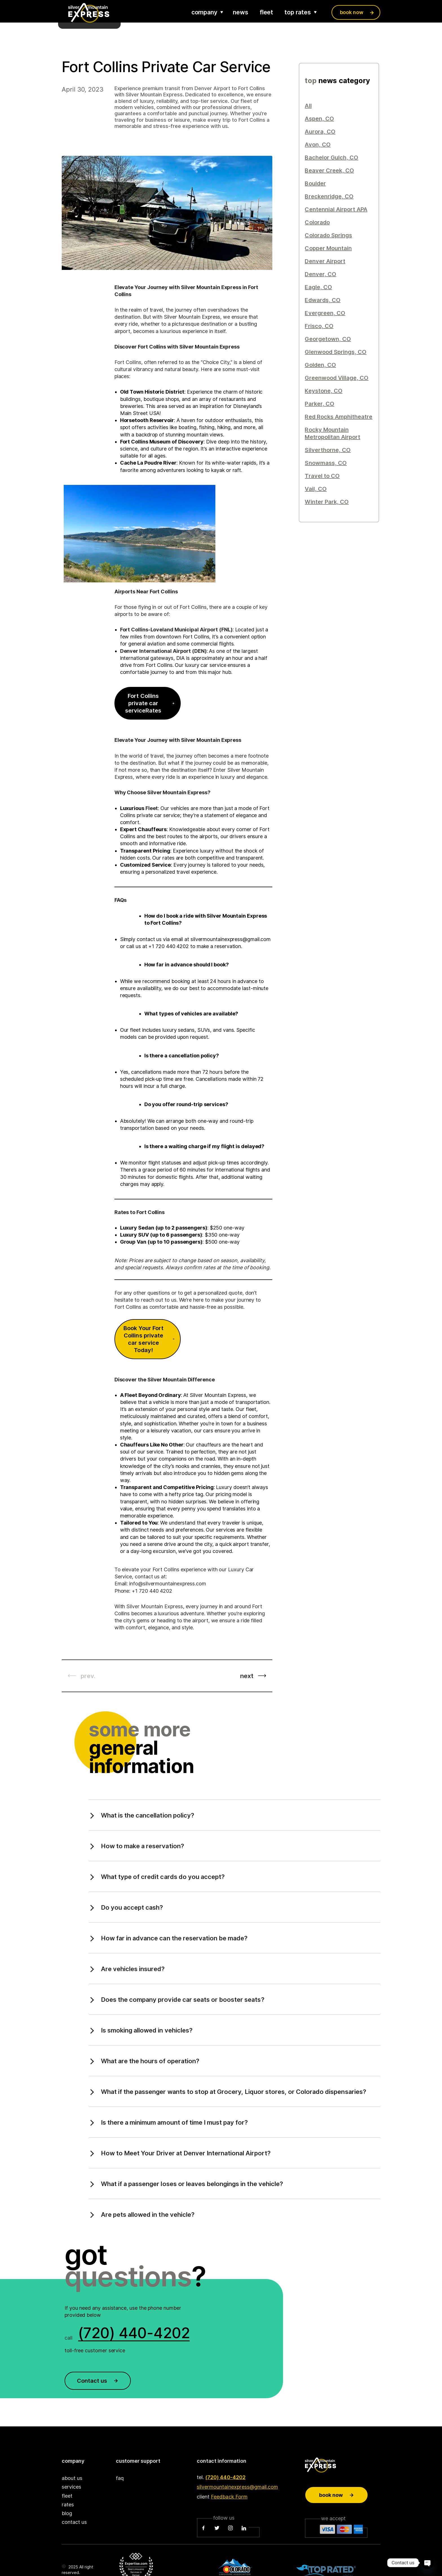  I want to click on Boulder, so click(315, 183).